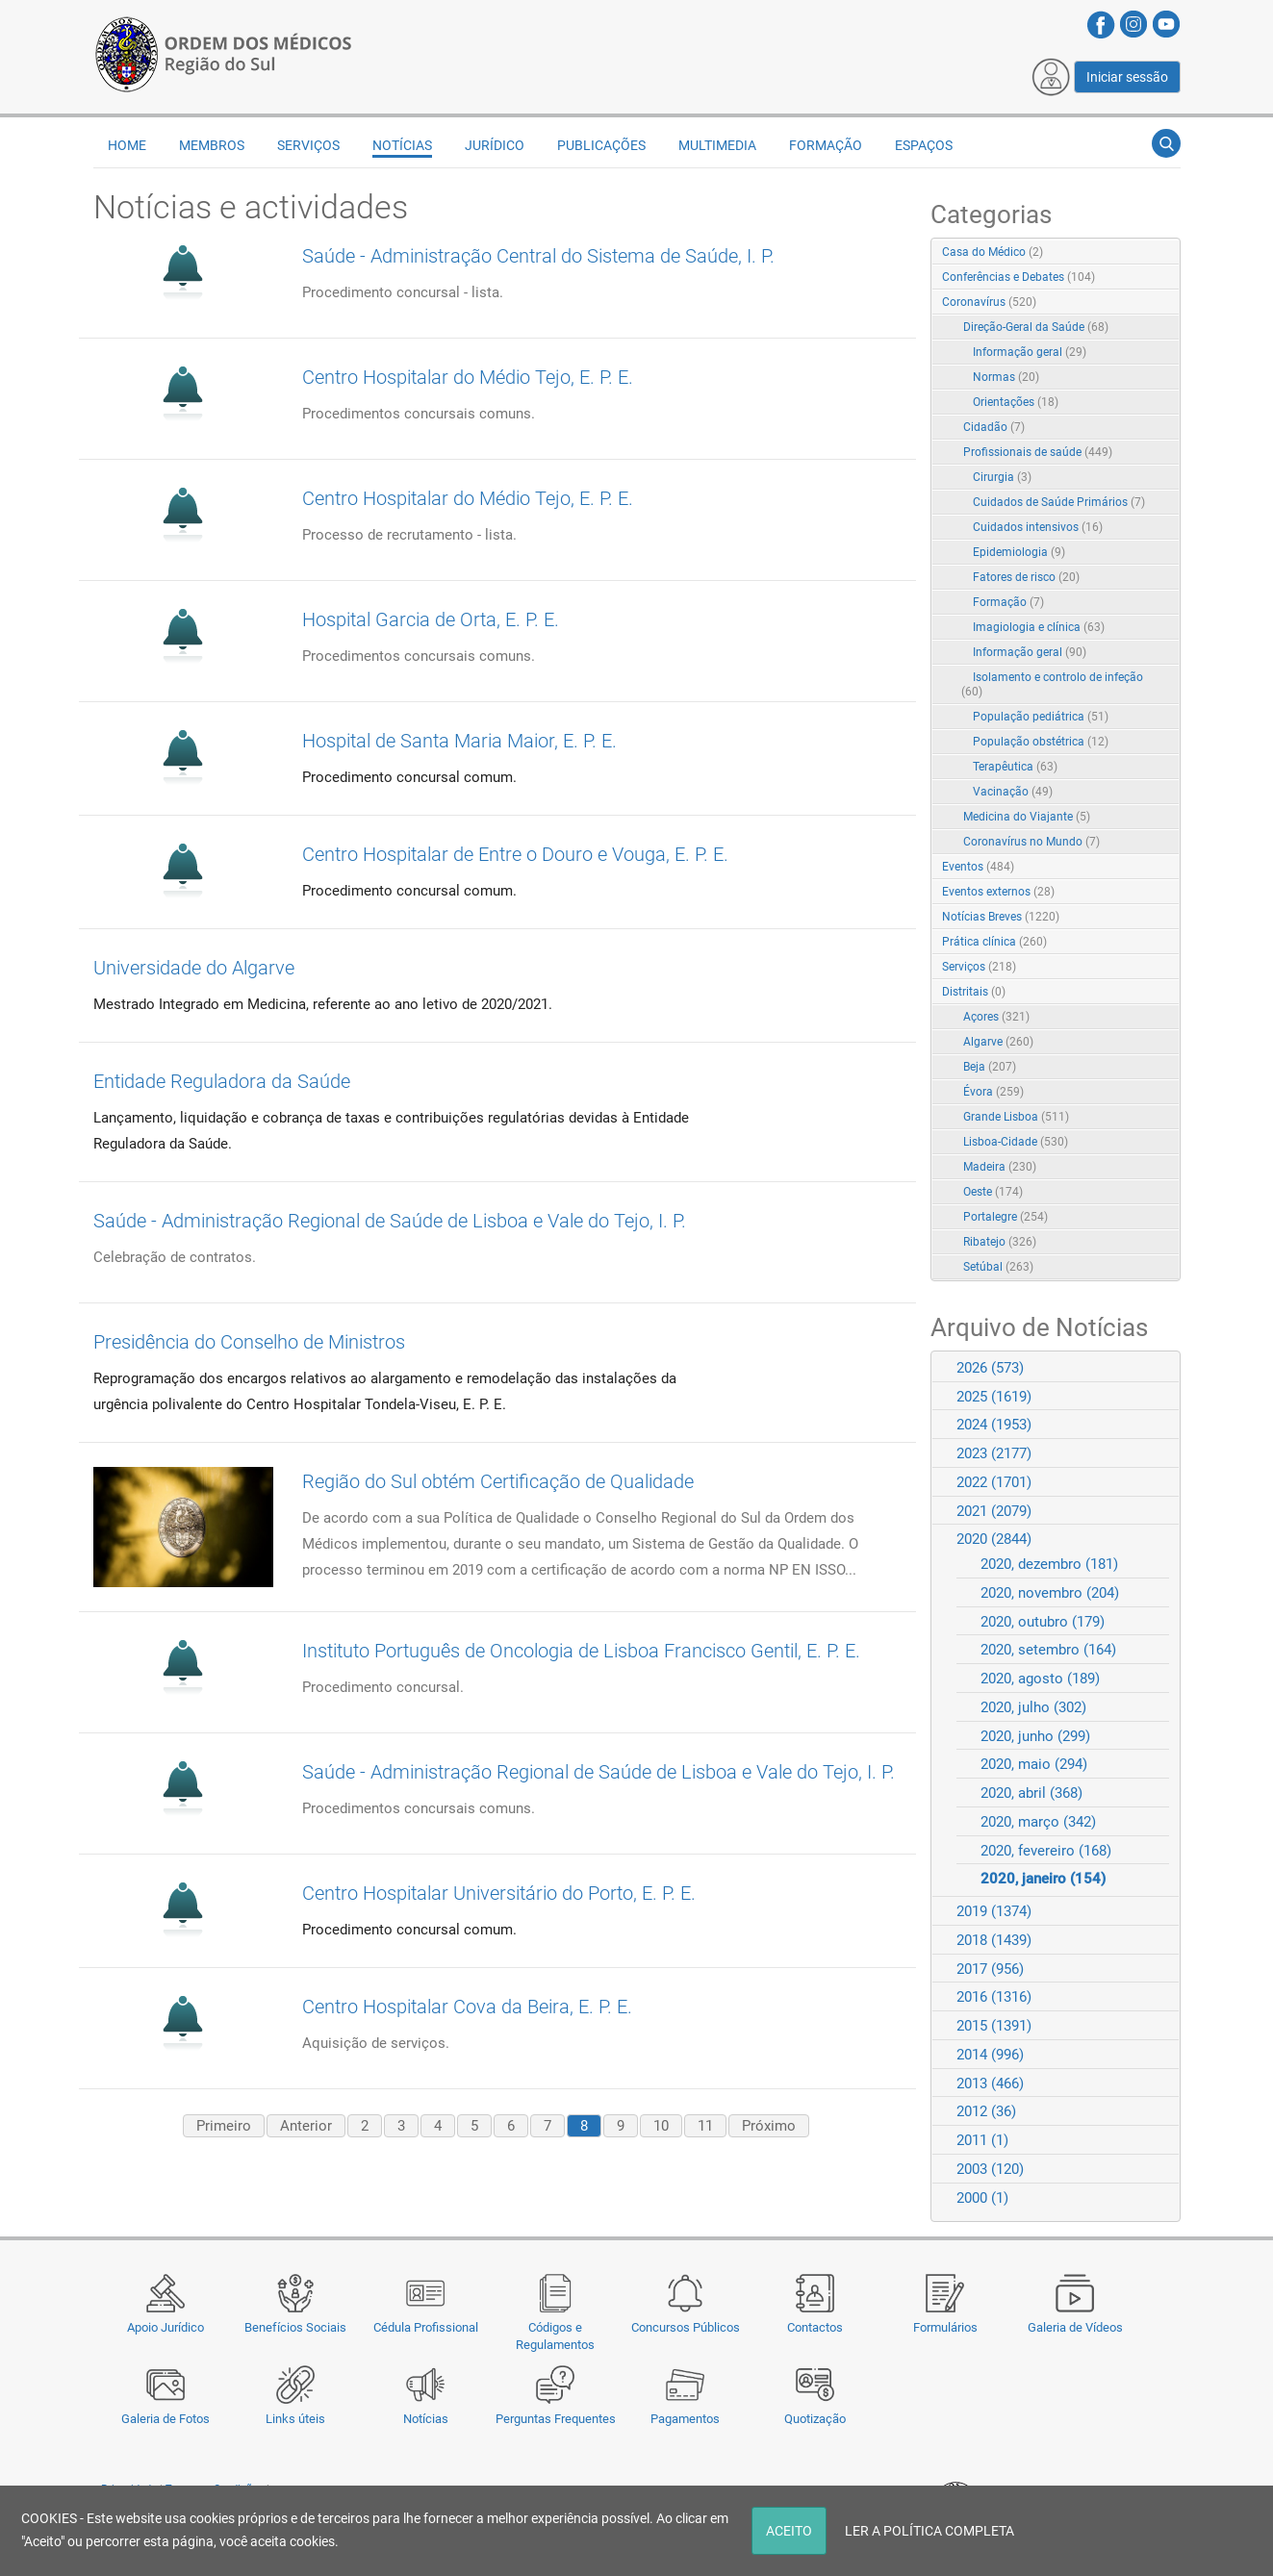  Describe the element at coordinates (999, 1167) in the screenshot. I see `Madeira` at that location.